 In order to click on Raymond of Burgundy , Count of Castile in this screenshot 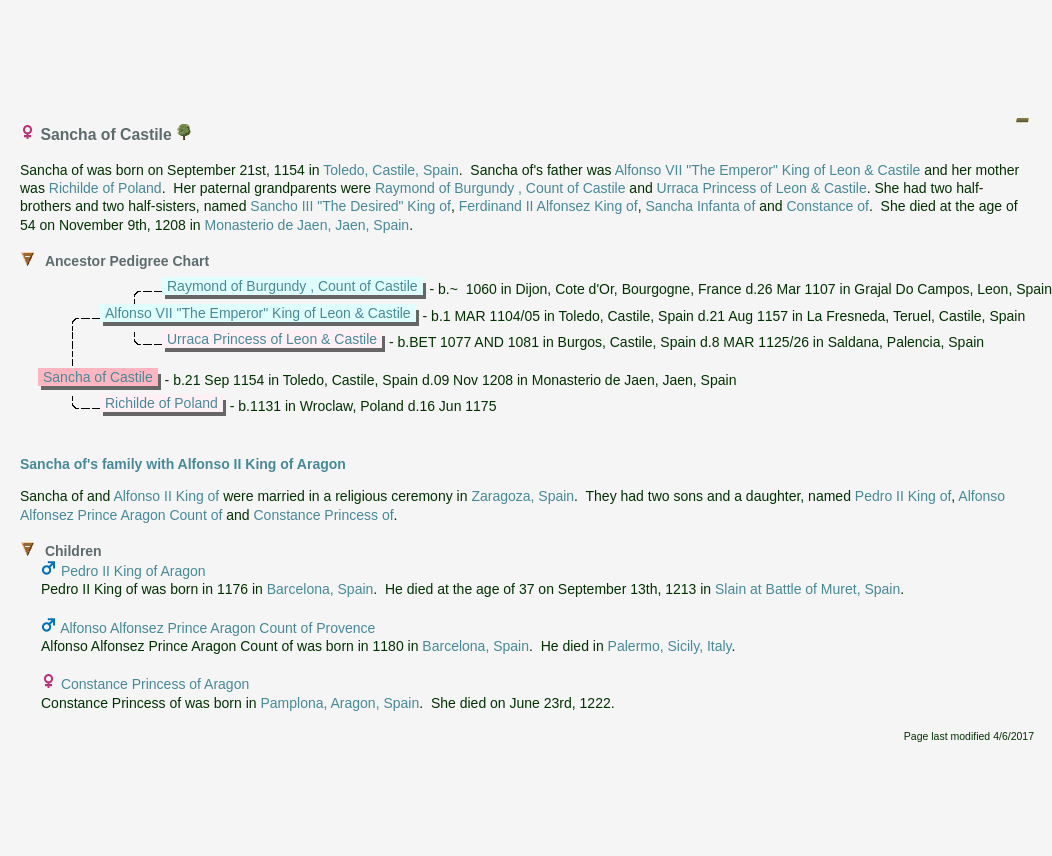, I will do `click(500, 188)`.